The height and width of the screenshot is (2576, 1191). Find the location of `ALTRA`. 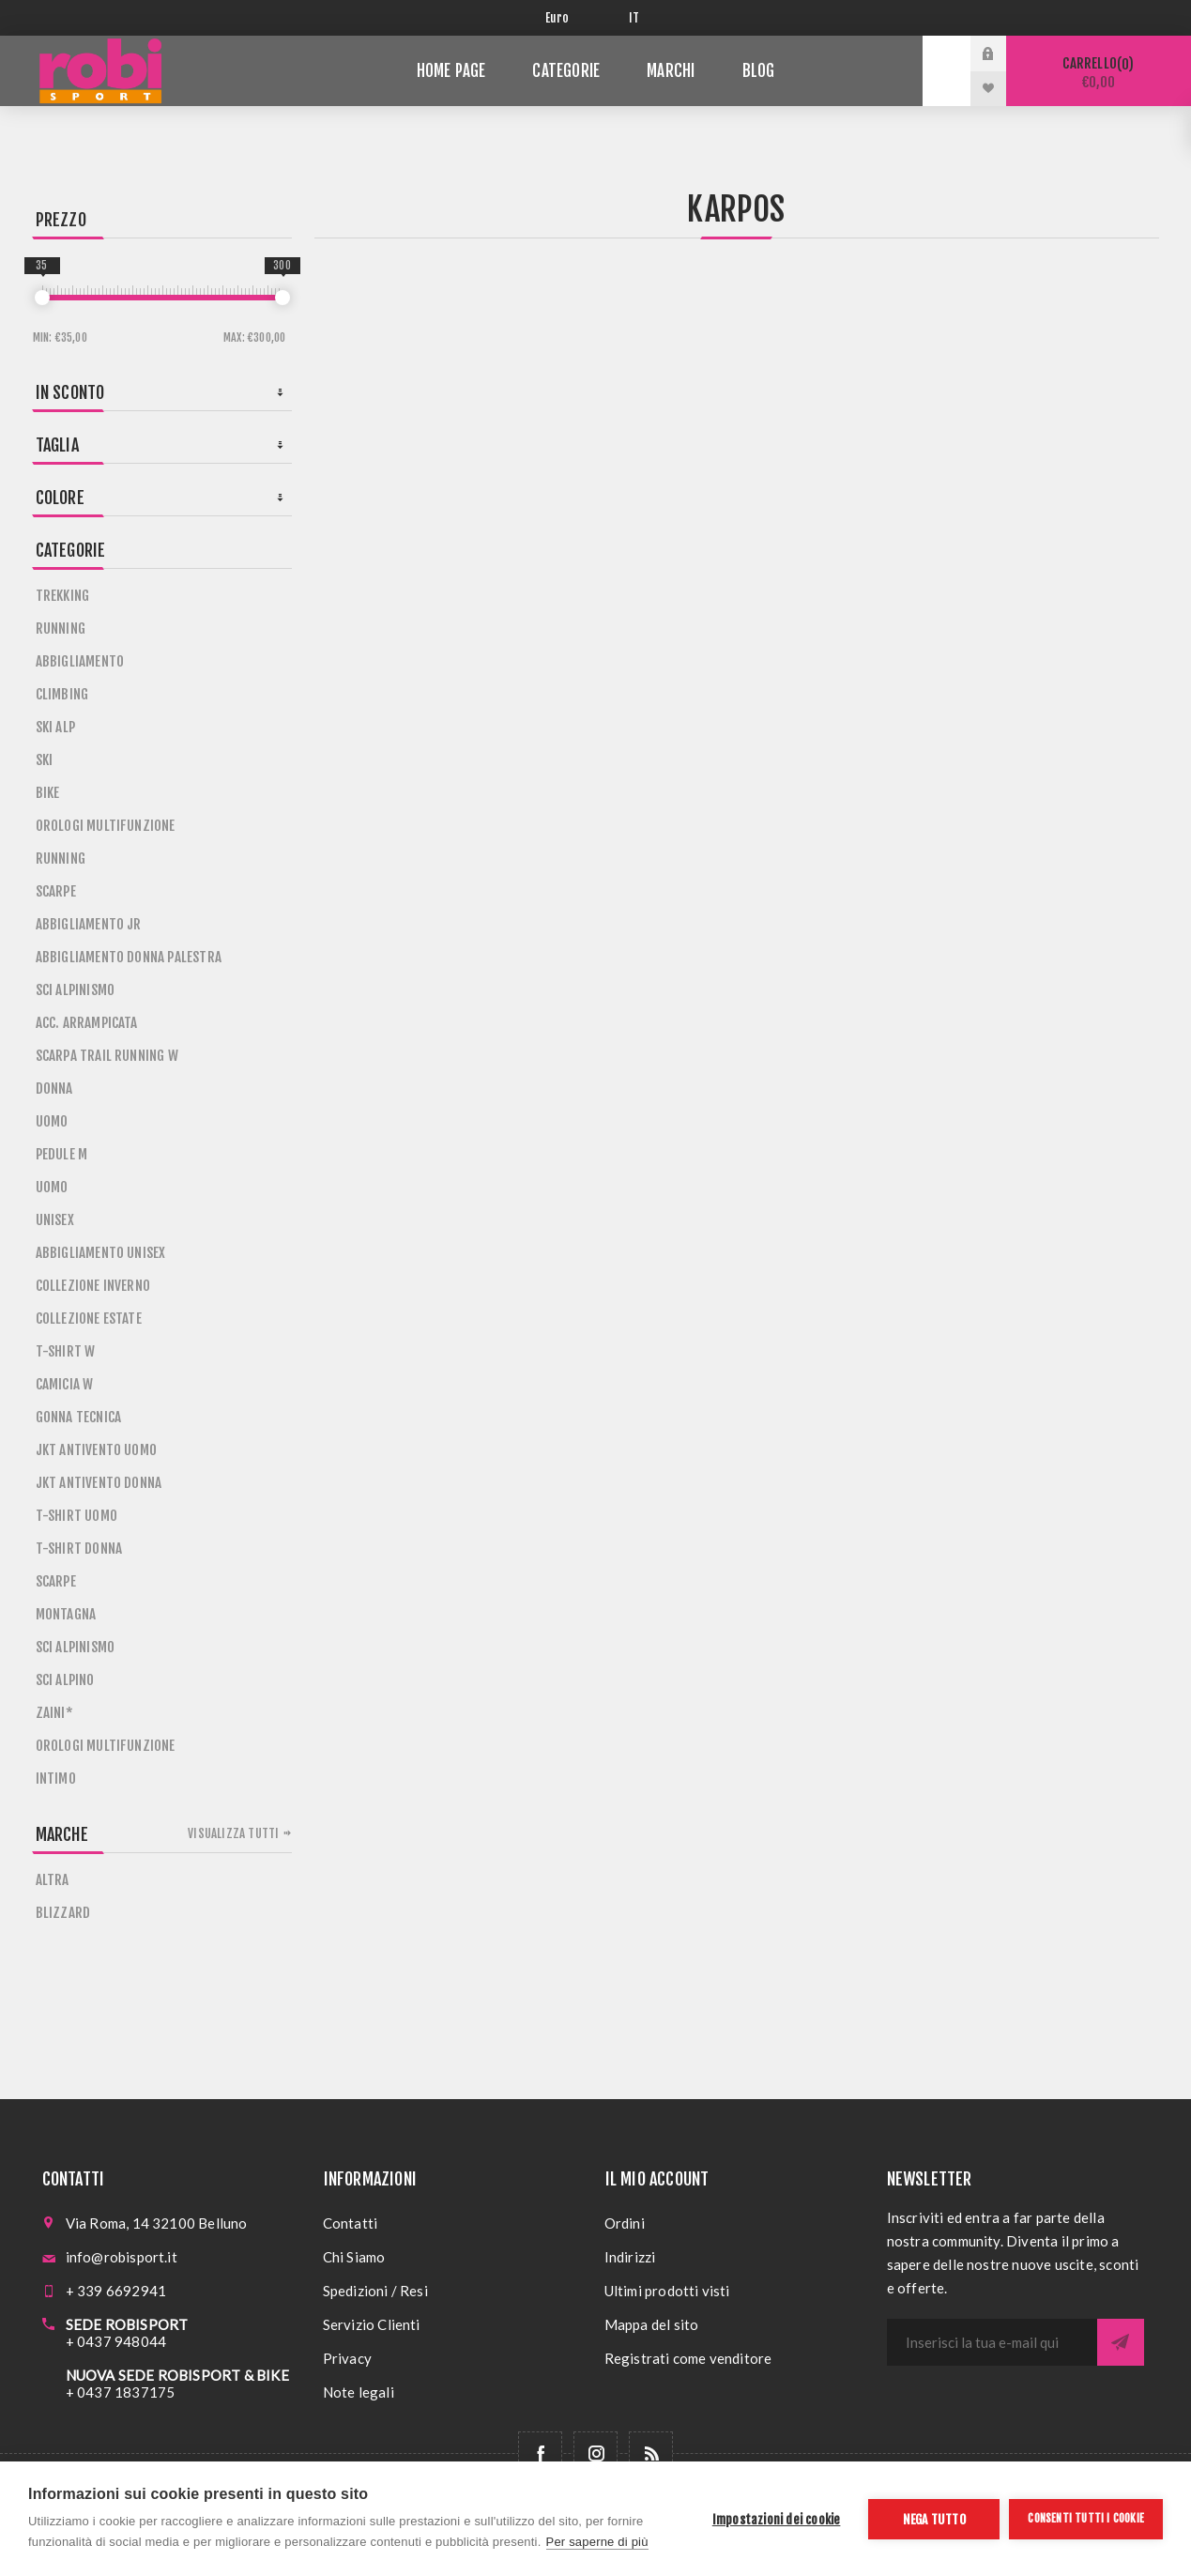

ALTRA is located at coordinates (52, 1880).